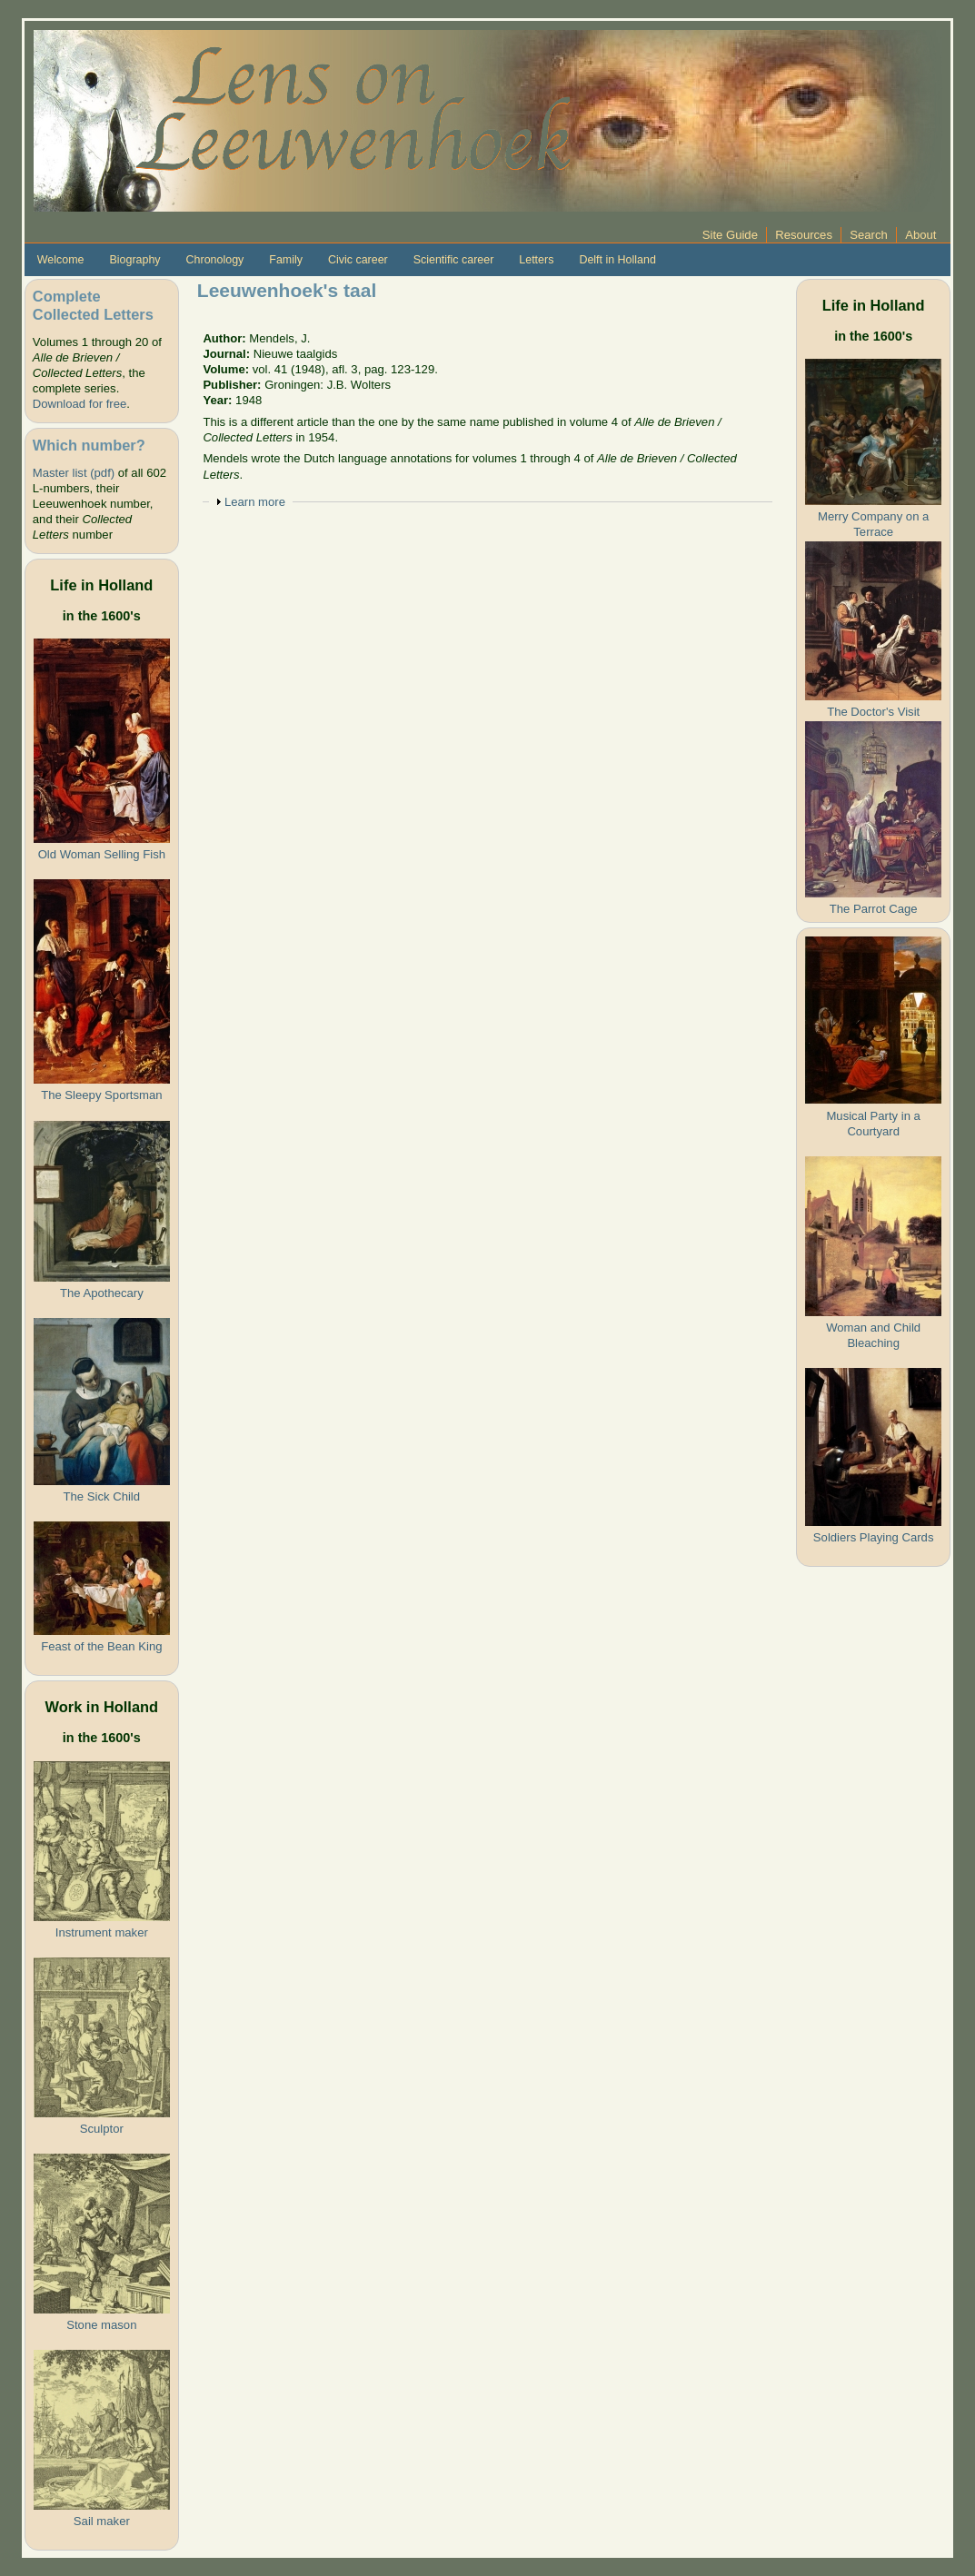 Image resolution: width=975 pixels, height=2576 pixels. Describe the element at coordinates (358, 259) in the screenshot. I see `Civic career` at that location.